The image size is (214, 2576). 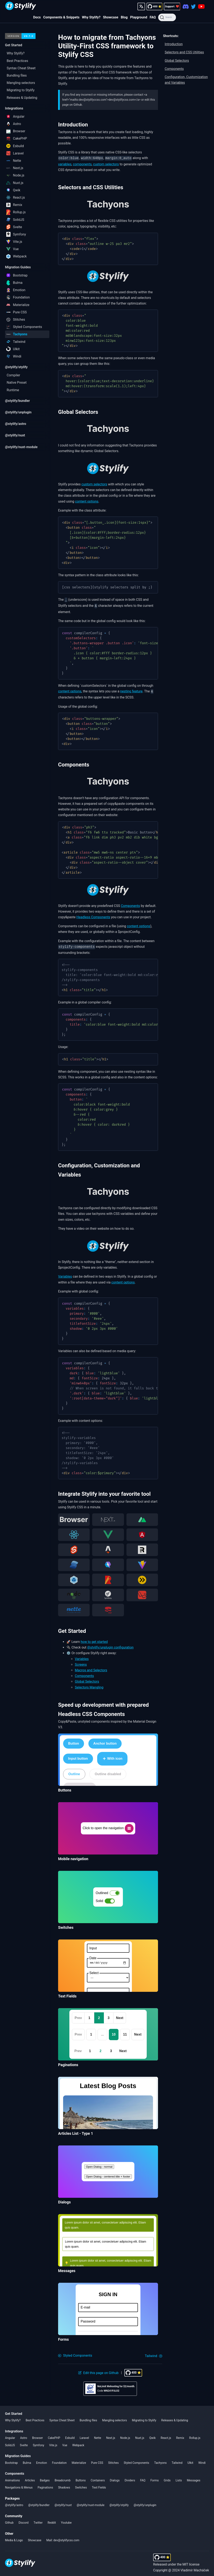 I want to click on Discord, so click(x=24, y=2520).